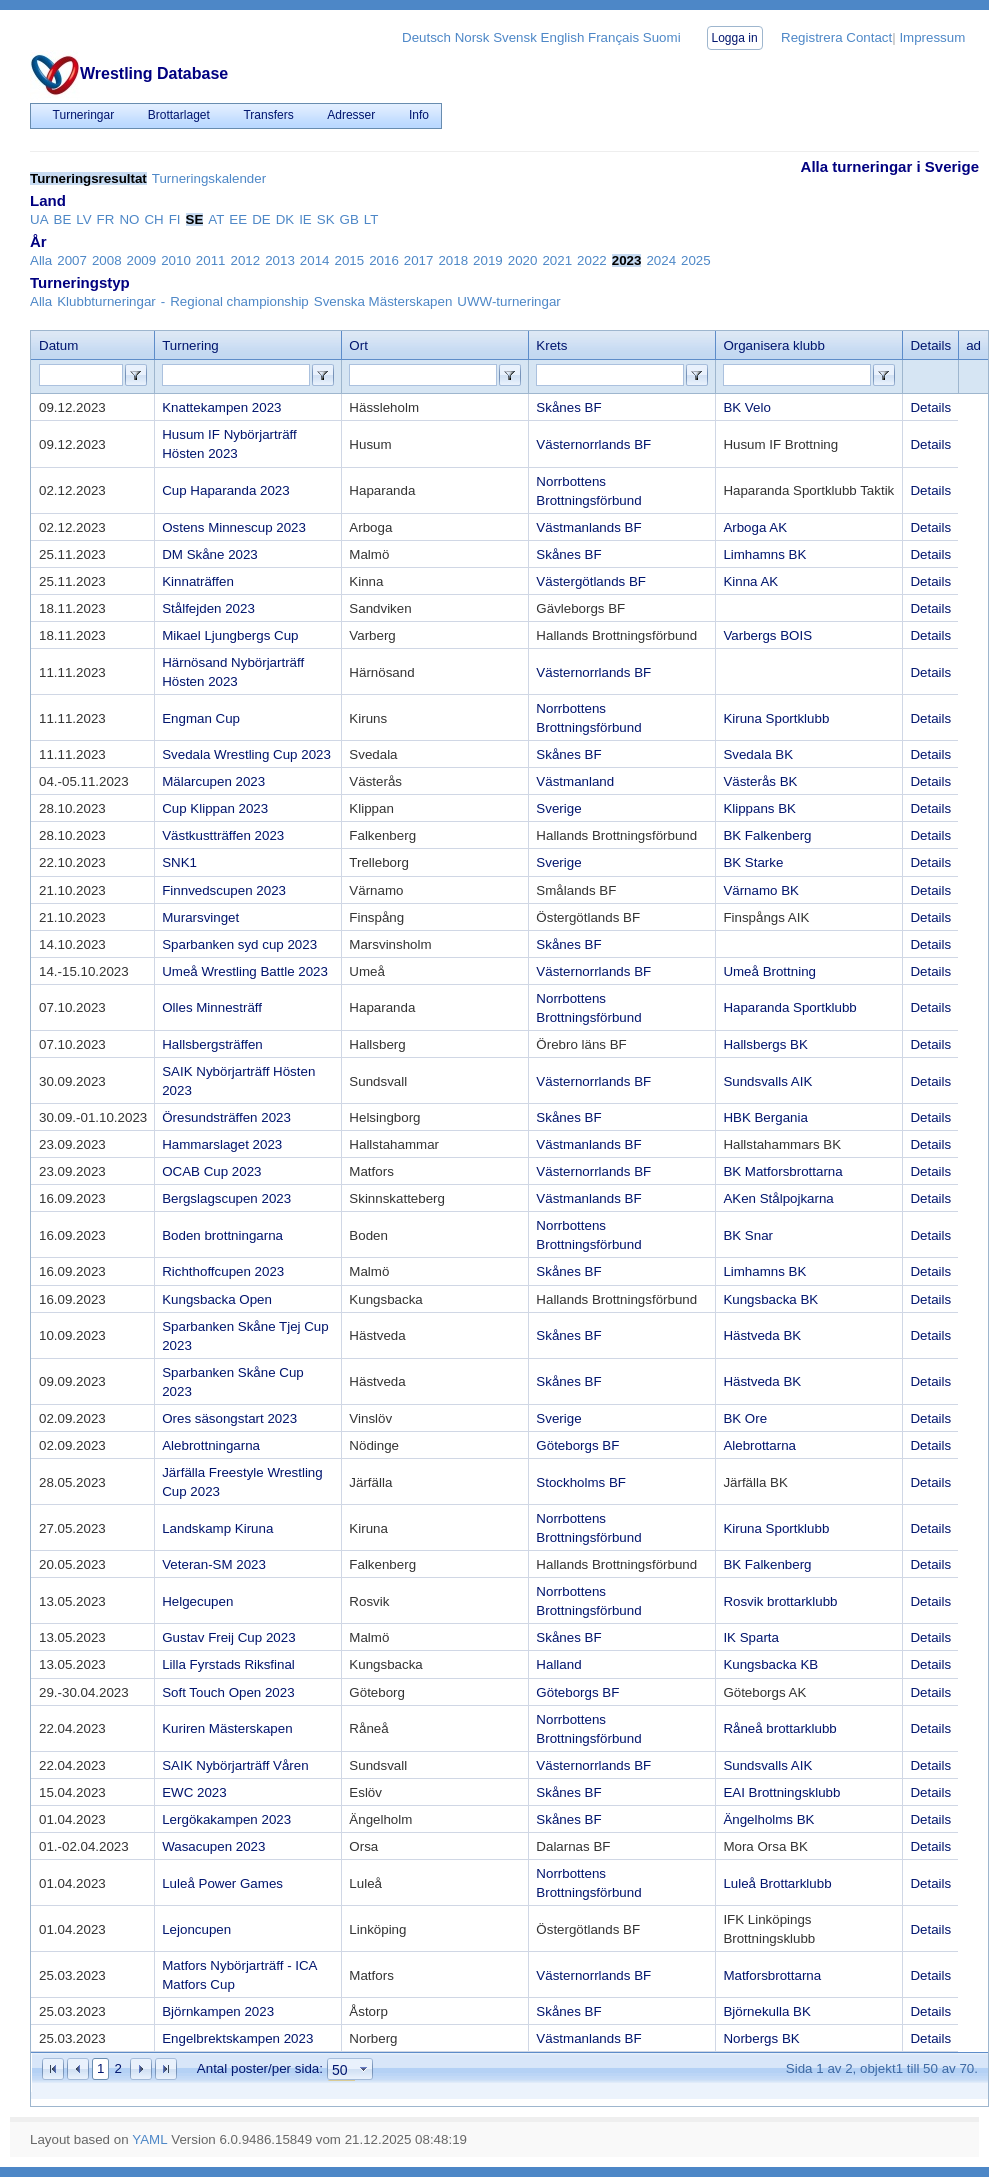  I want to click on 2020, so click(523, 260).